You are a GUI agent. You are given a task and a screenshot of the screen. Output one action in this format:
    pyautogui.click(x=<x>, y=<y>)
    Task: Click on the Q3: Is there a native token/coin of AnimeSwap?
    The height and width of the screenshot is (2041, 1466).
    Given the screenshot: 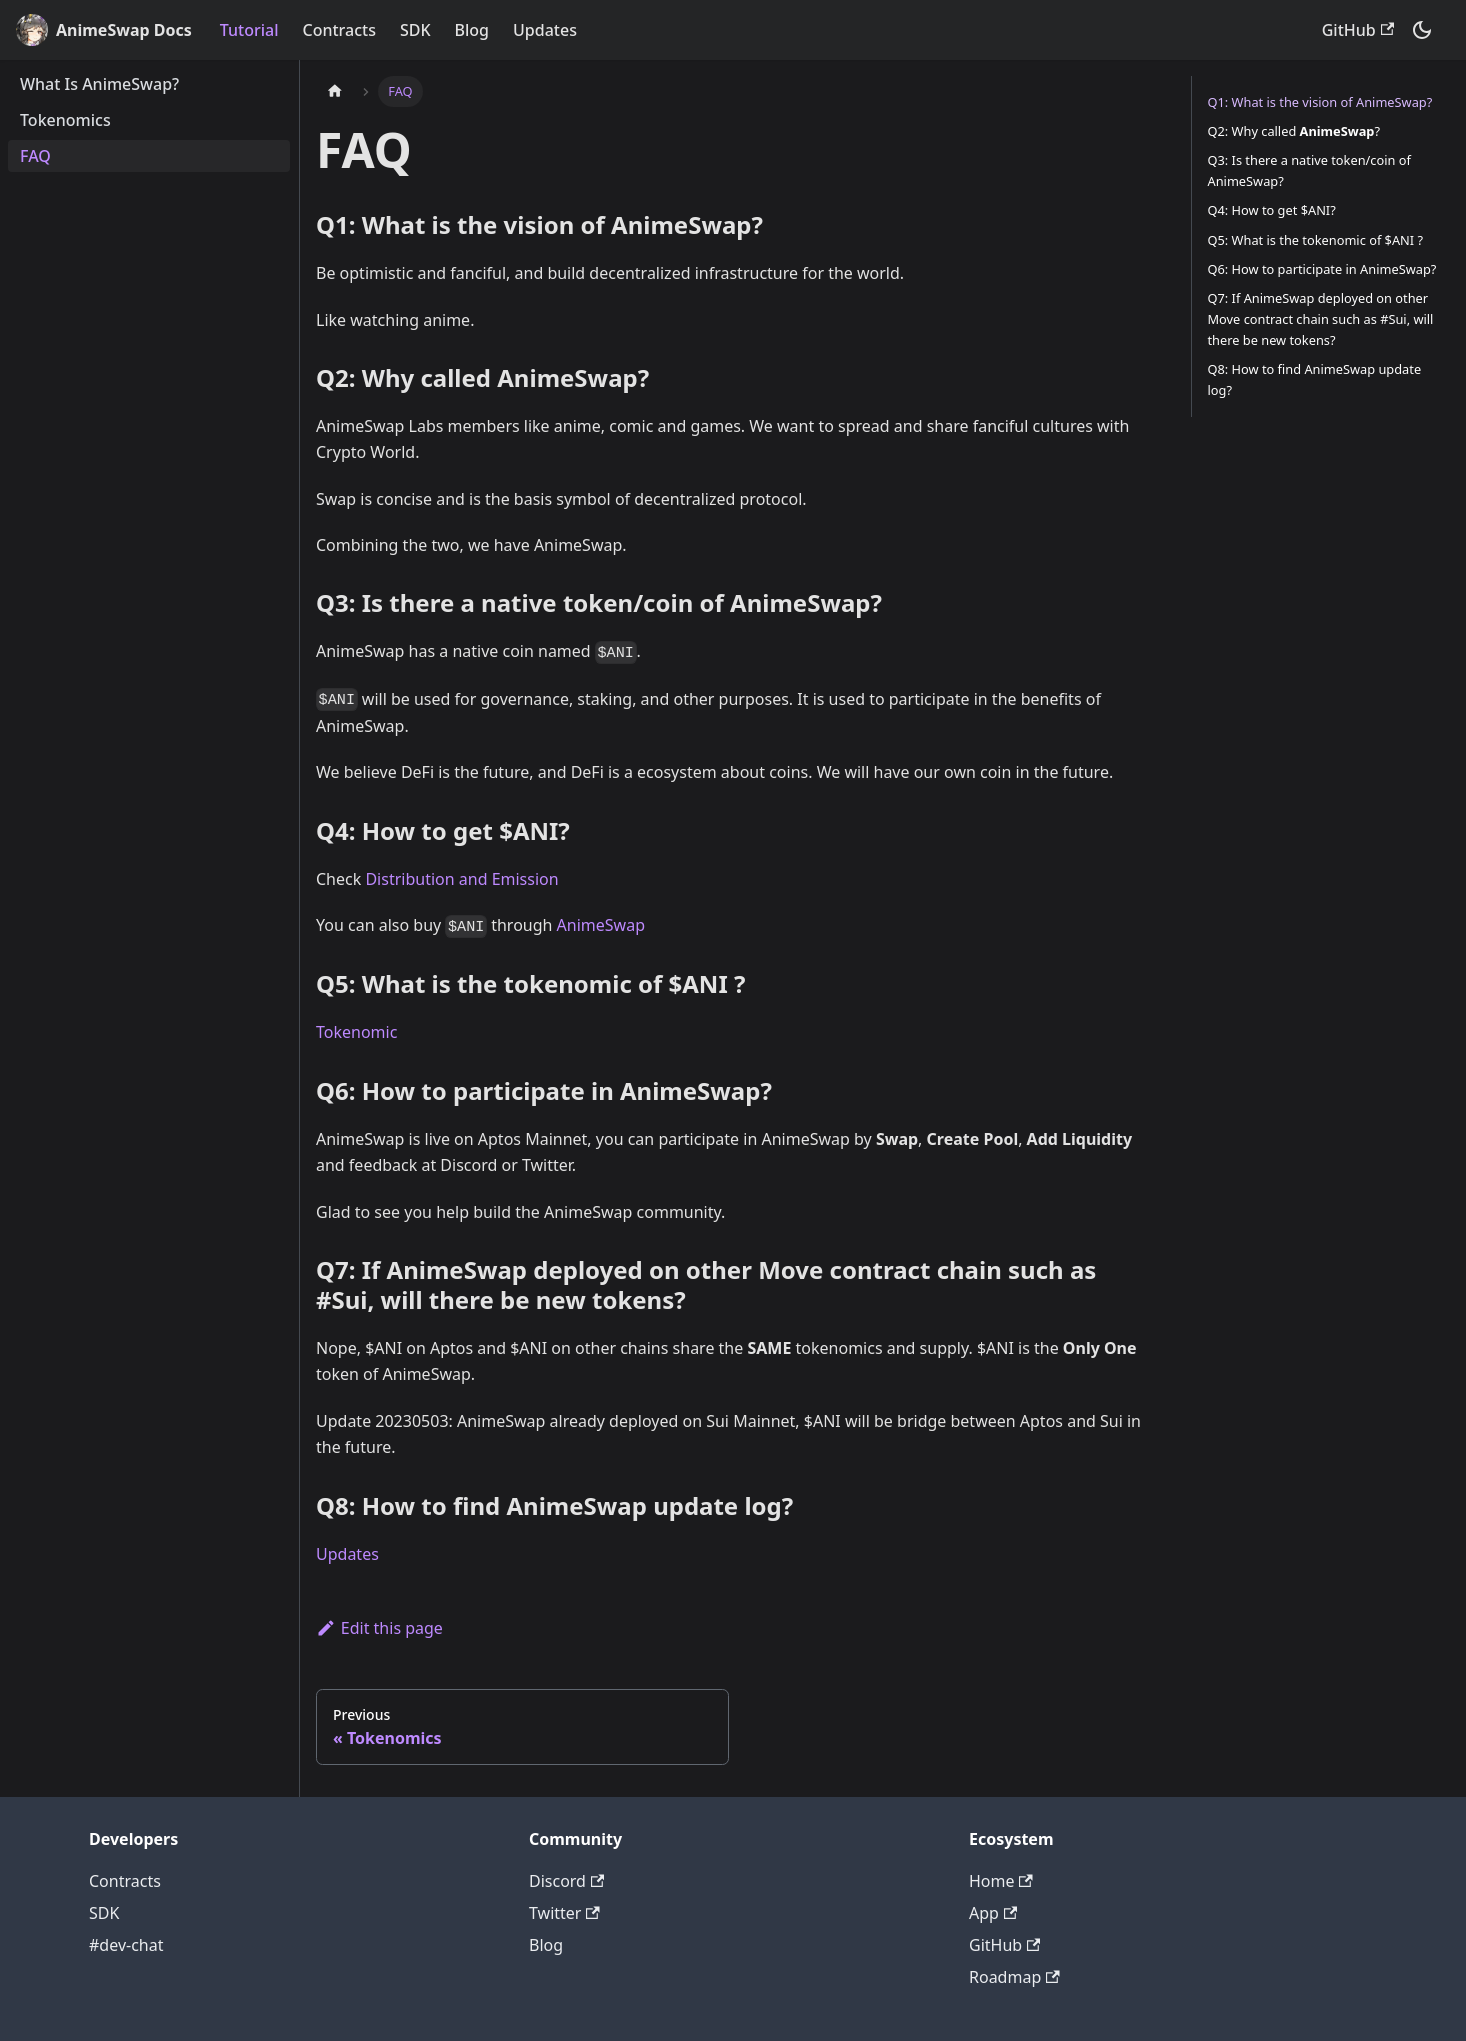 What is the action you would take?
    pyautogui.click(x=1309, y=170)
    